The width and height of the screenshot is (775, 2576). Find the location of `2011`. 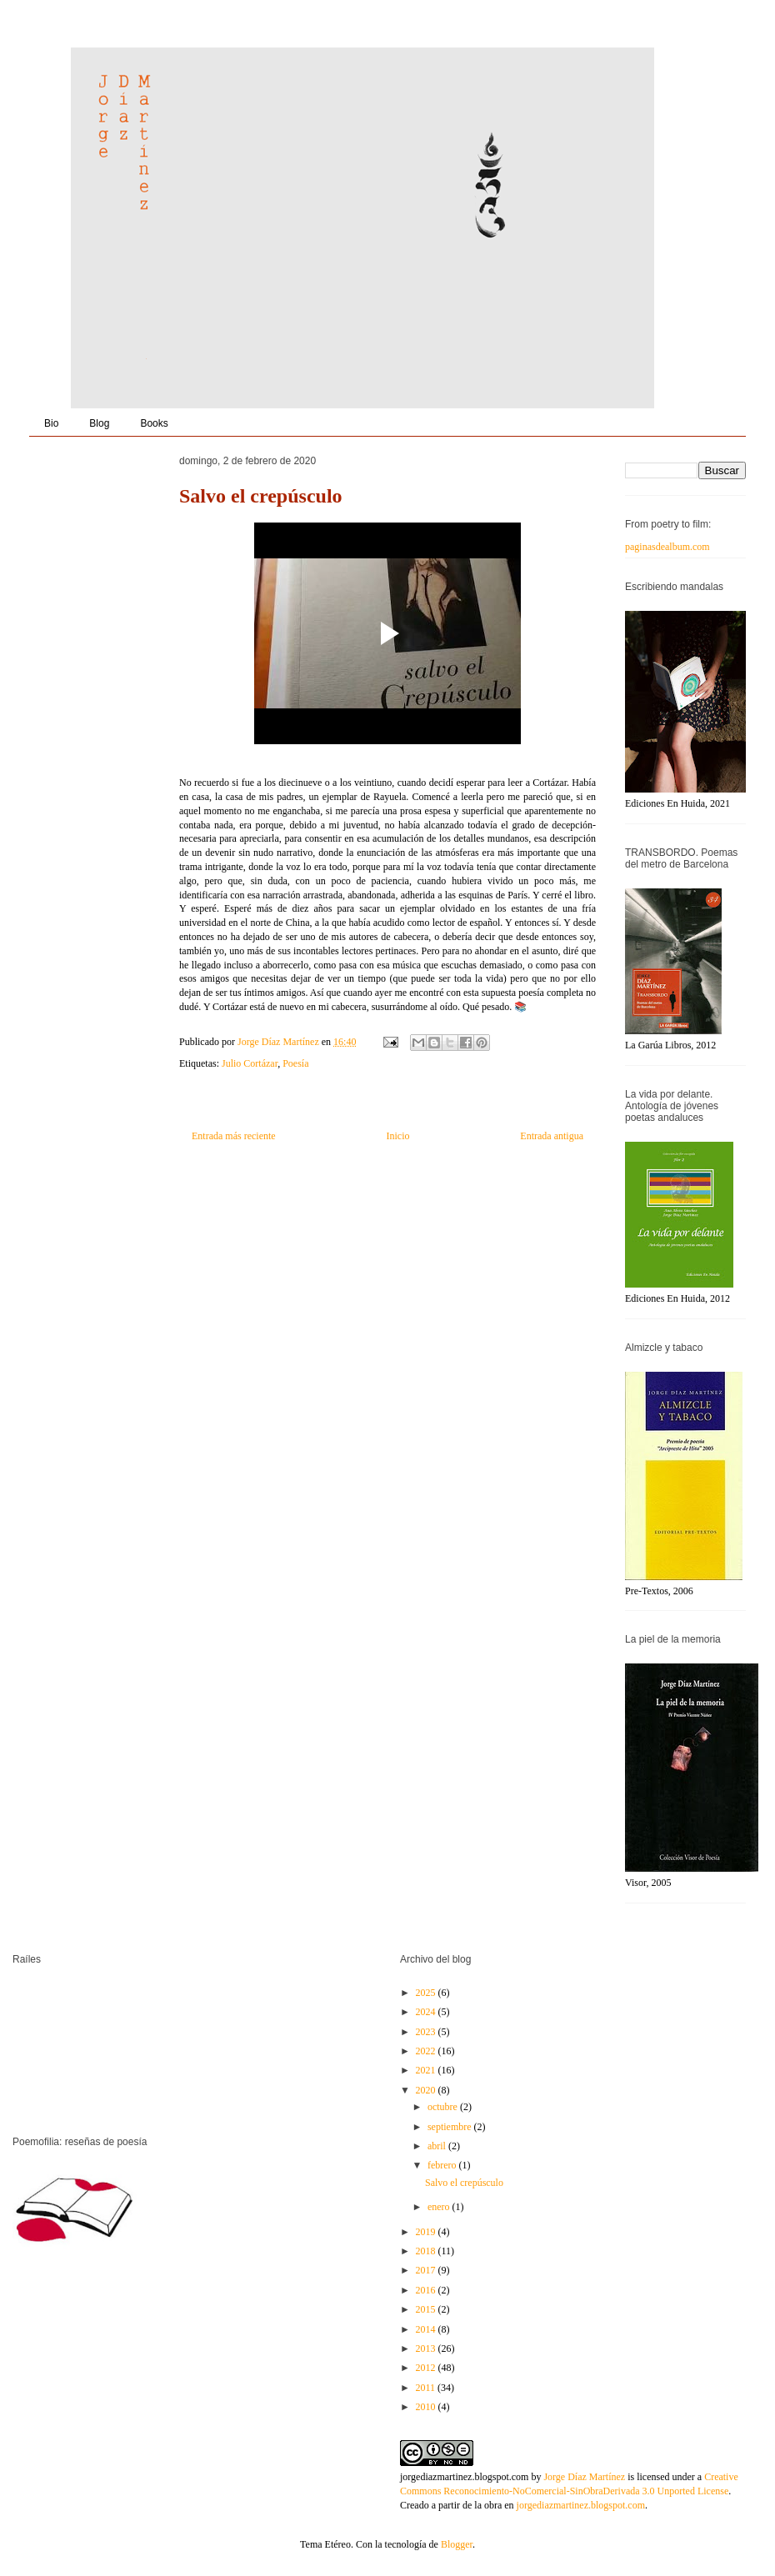

2011 is located at coordinates (427, 2387).